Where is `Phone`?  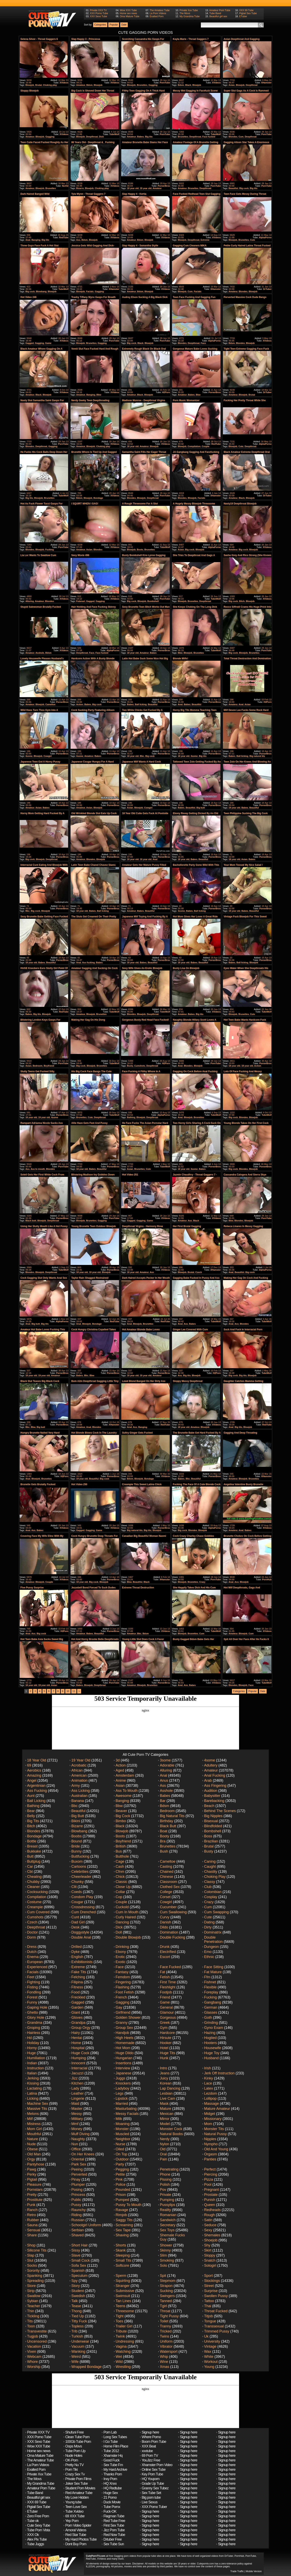 Phone is located at coordinates (165, 2174).